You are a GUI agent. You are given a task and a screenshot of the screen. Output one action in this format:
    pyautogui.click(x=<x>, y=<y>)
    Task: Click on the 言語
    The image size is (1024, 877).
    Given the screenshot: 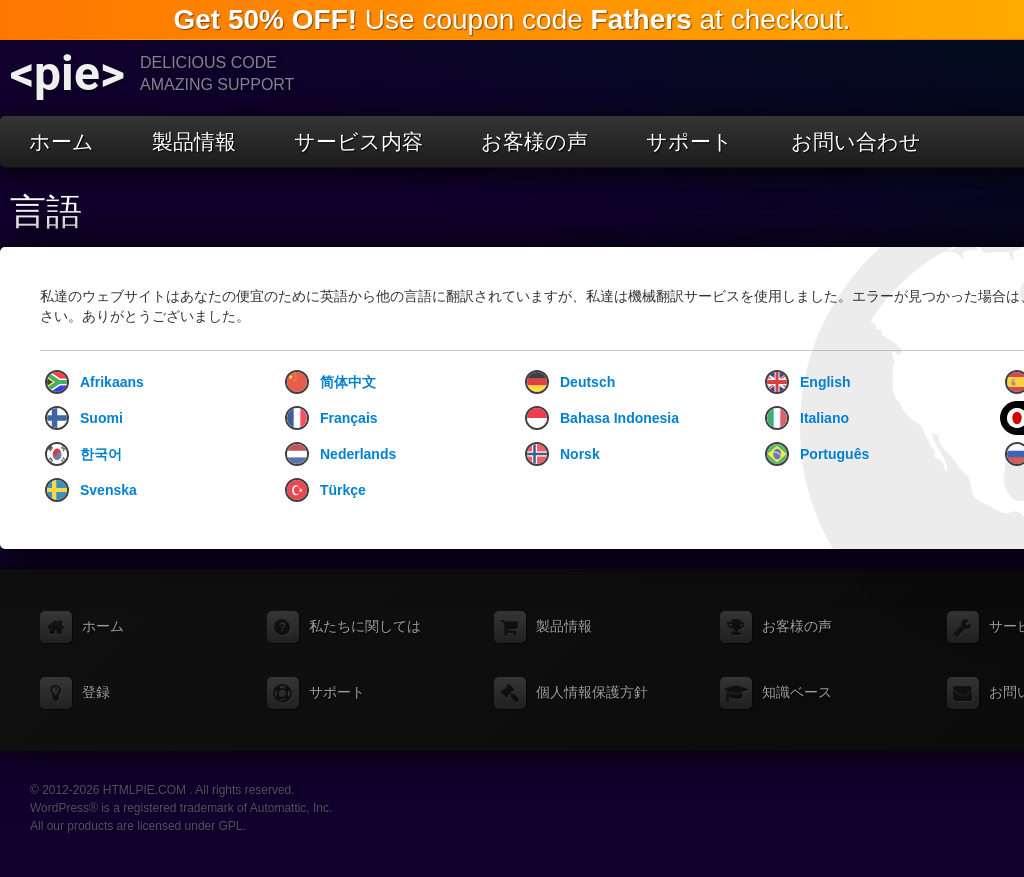 What is the action you would take?
    pyautogui.click(x=46, y=212)
    